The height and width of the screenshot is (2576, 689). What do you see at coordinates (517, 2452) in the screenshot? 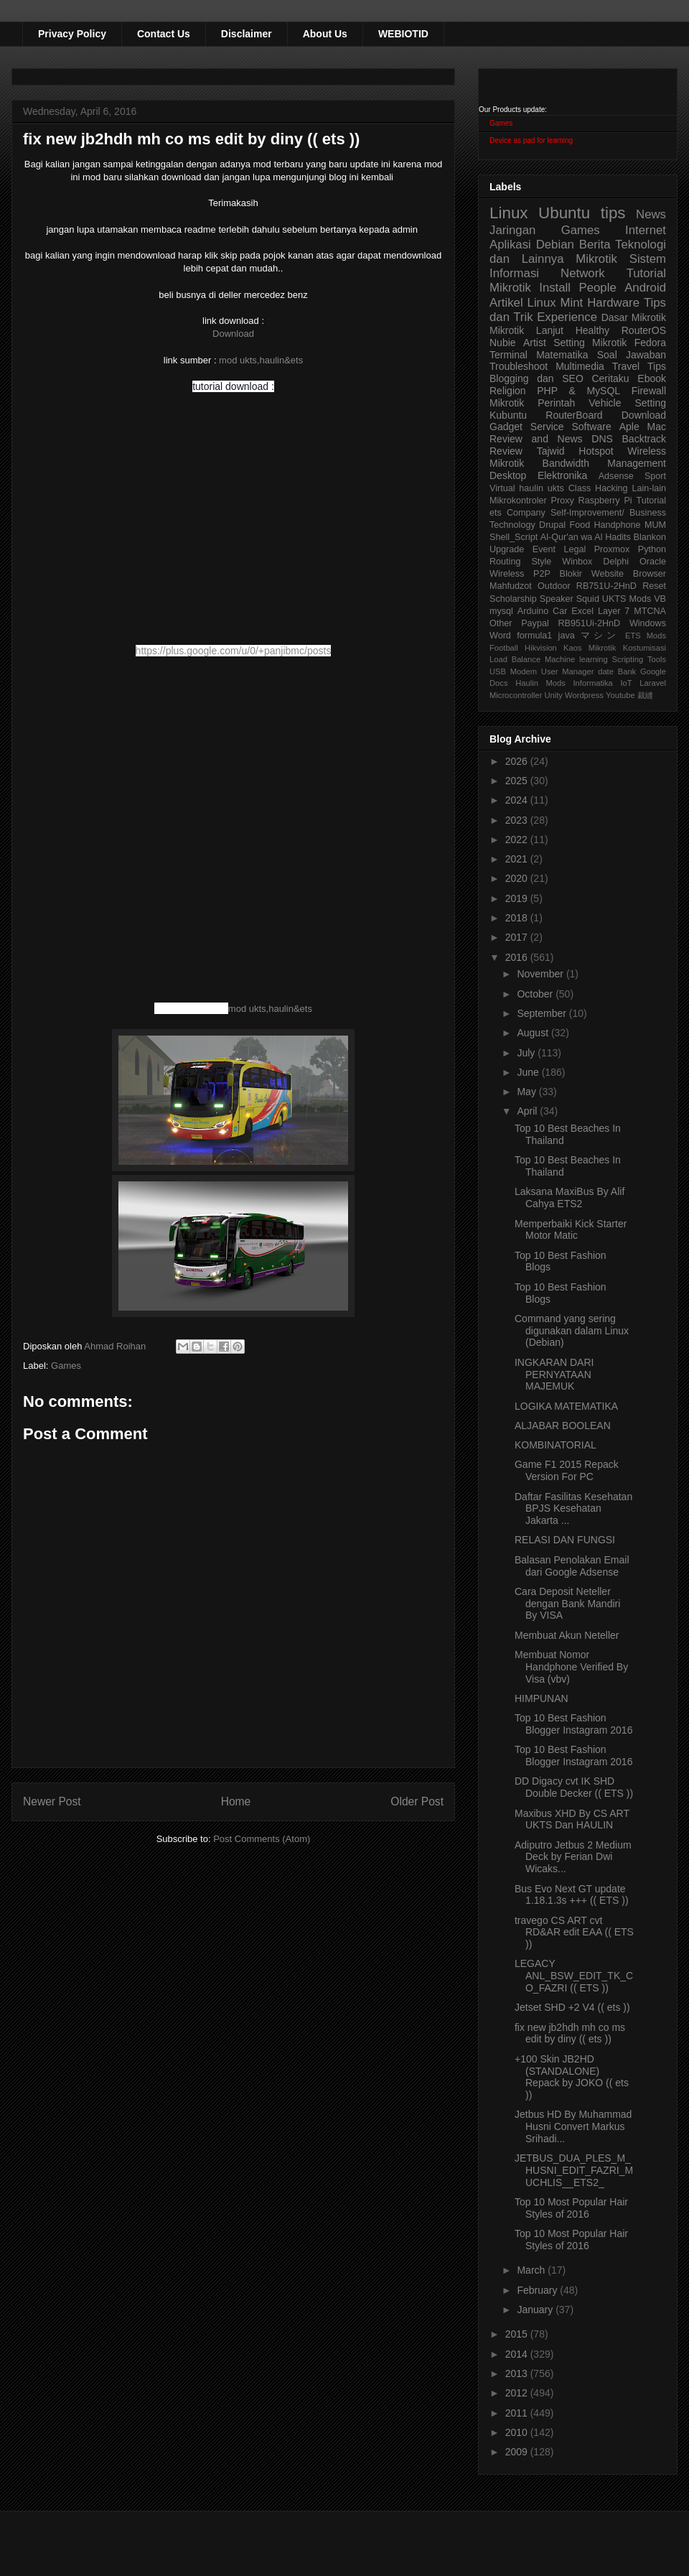
I see `2009` at bounding box center [517, 2452].